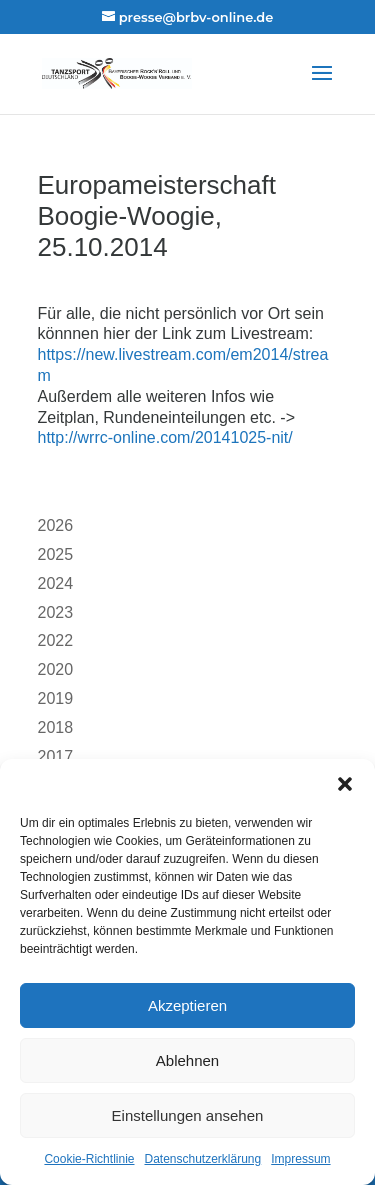 This screenshot has width=375, height=1185. What do you see at coordinates (300, 1159) in the screenshot?
I see `Impressum` at bounding box center [300, 1159].